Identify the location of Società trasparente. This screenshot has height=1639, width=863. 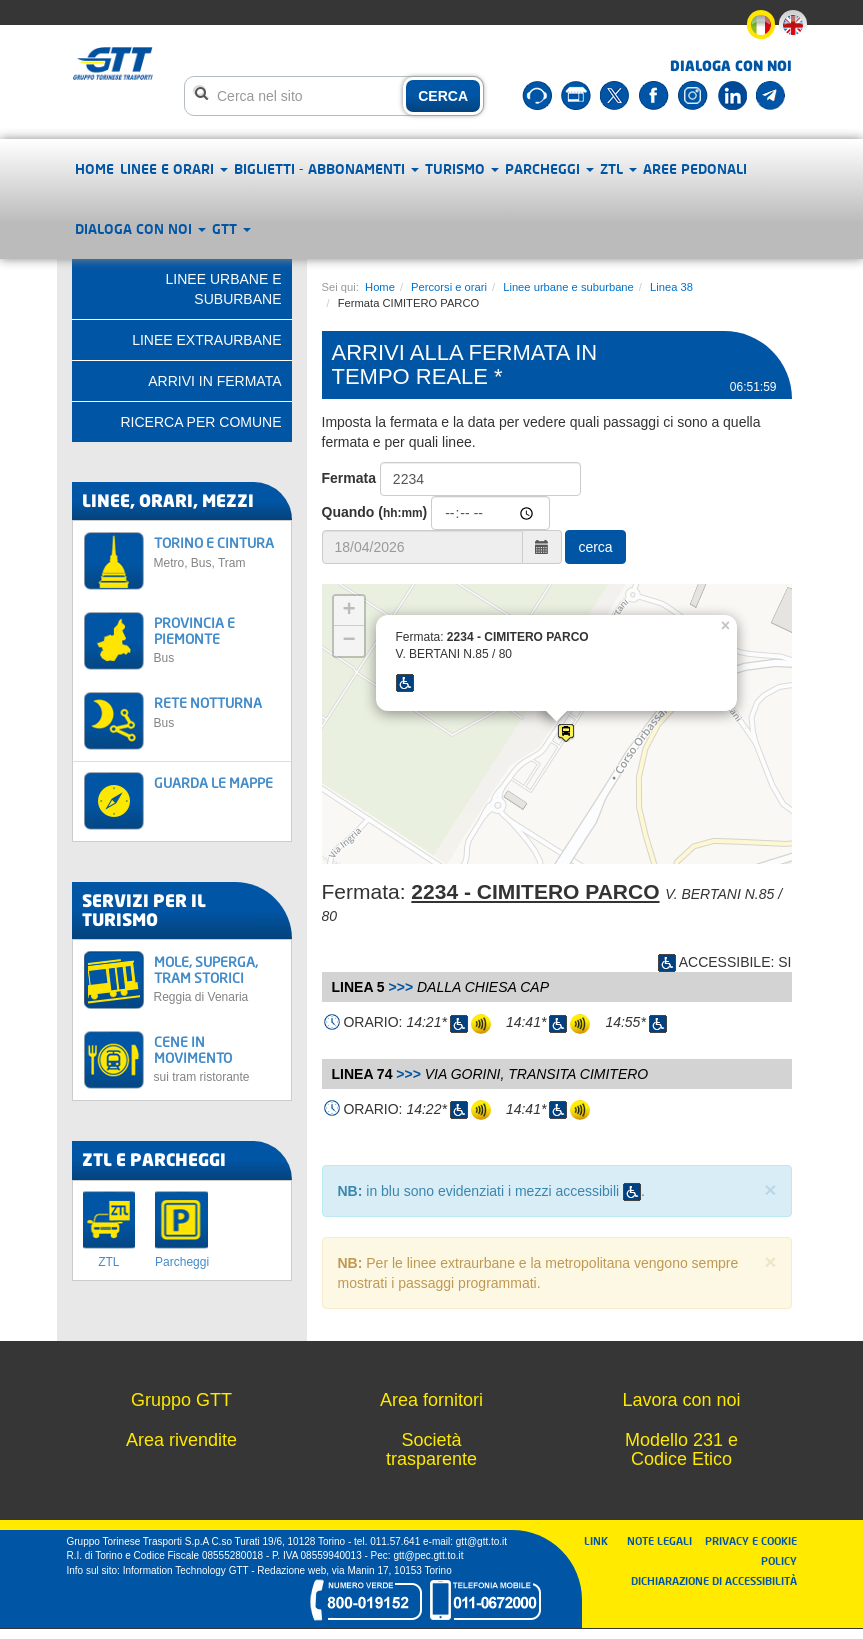
(431, 1450).